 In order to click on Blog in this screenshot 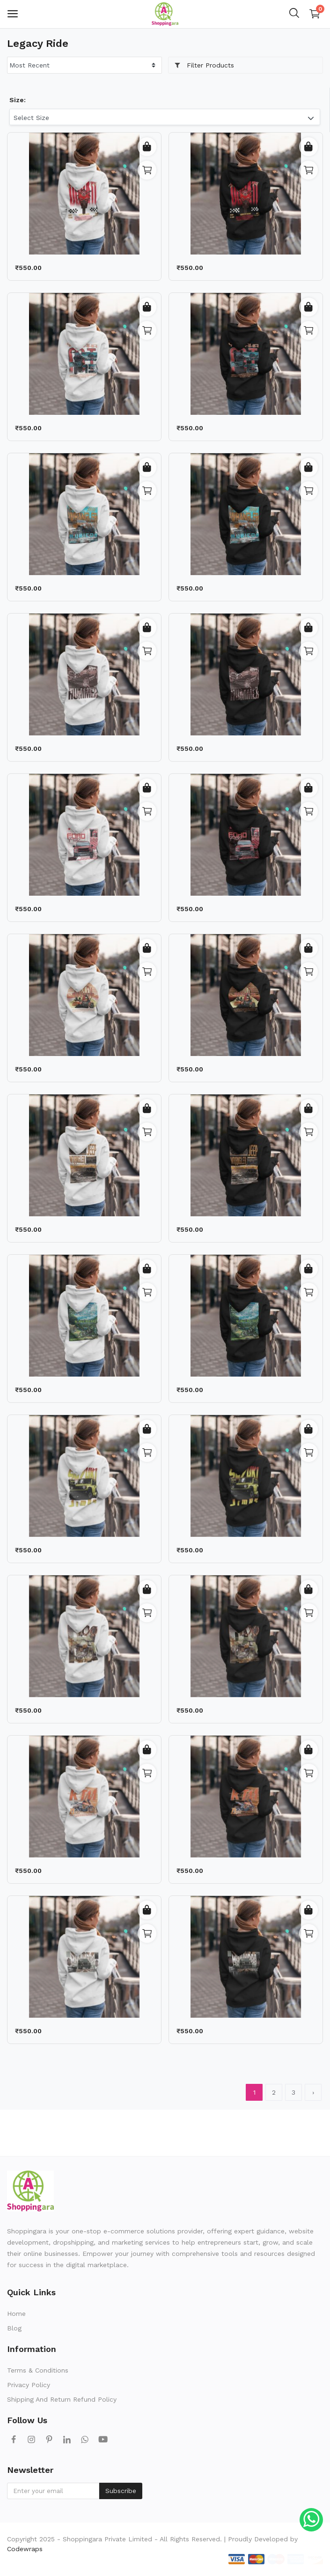, I will do `click(14, 2328)`.